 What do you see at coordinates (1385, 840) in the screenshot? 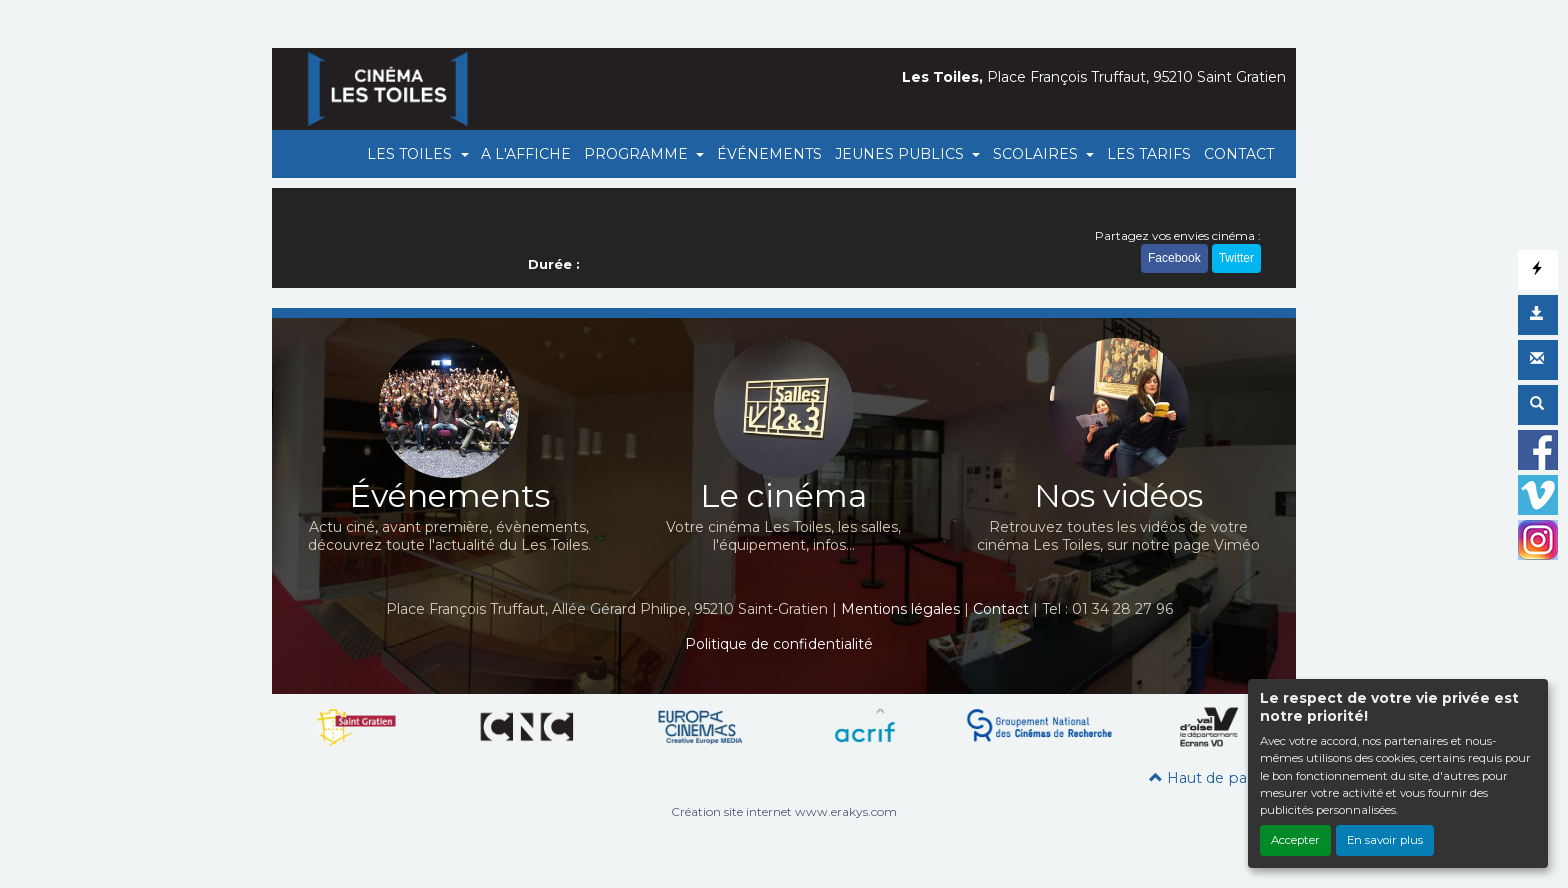
I see `En savoir plus` at bounding box center [1385, 840].